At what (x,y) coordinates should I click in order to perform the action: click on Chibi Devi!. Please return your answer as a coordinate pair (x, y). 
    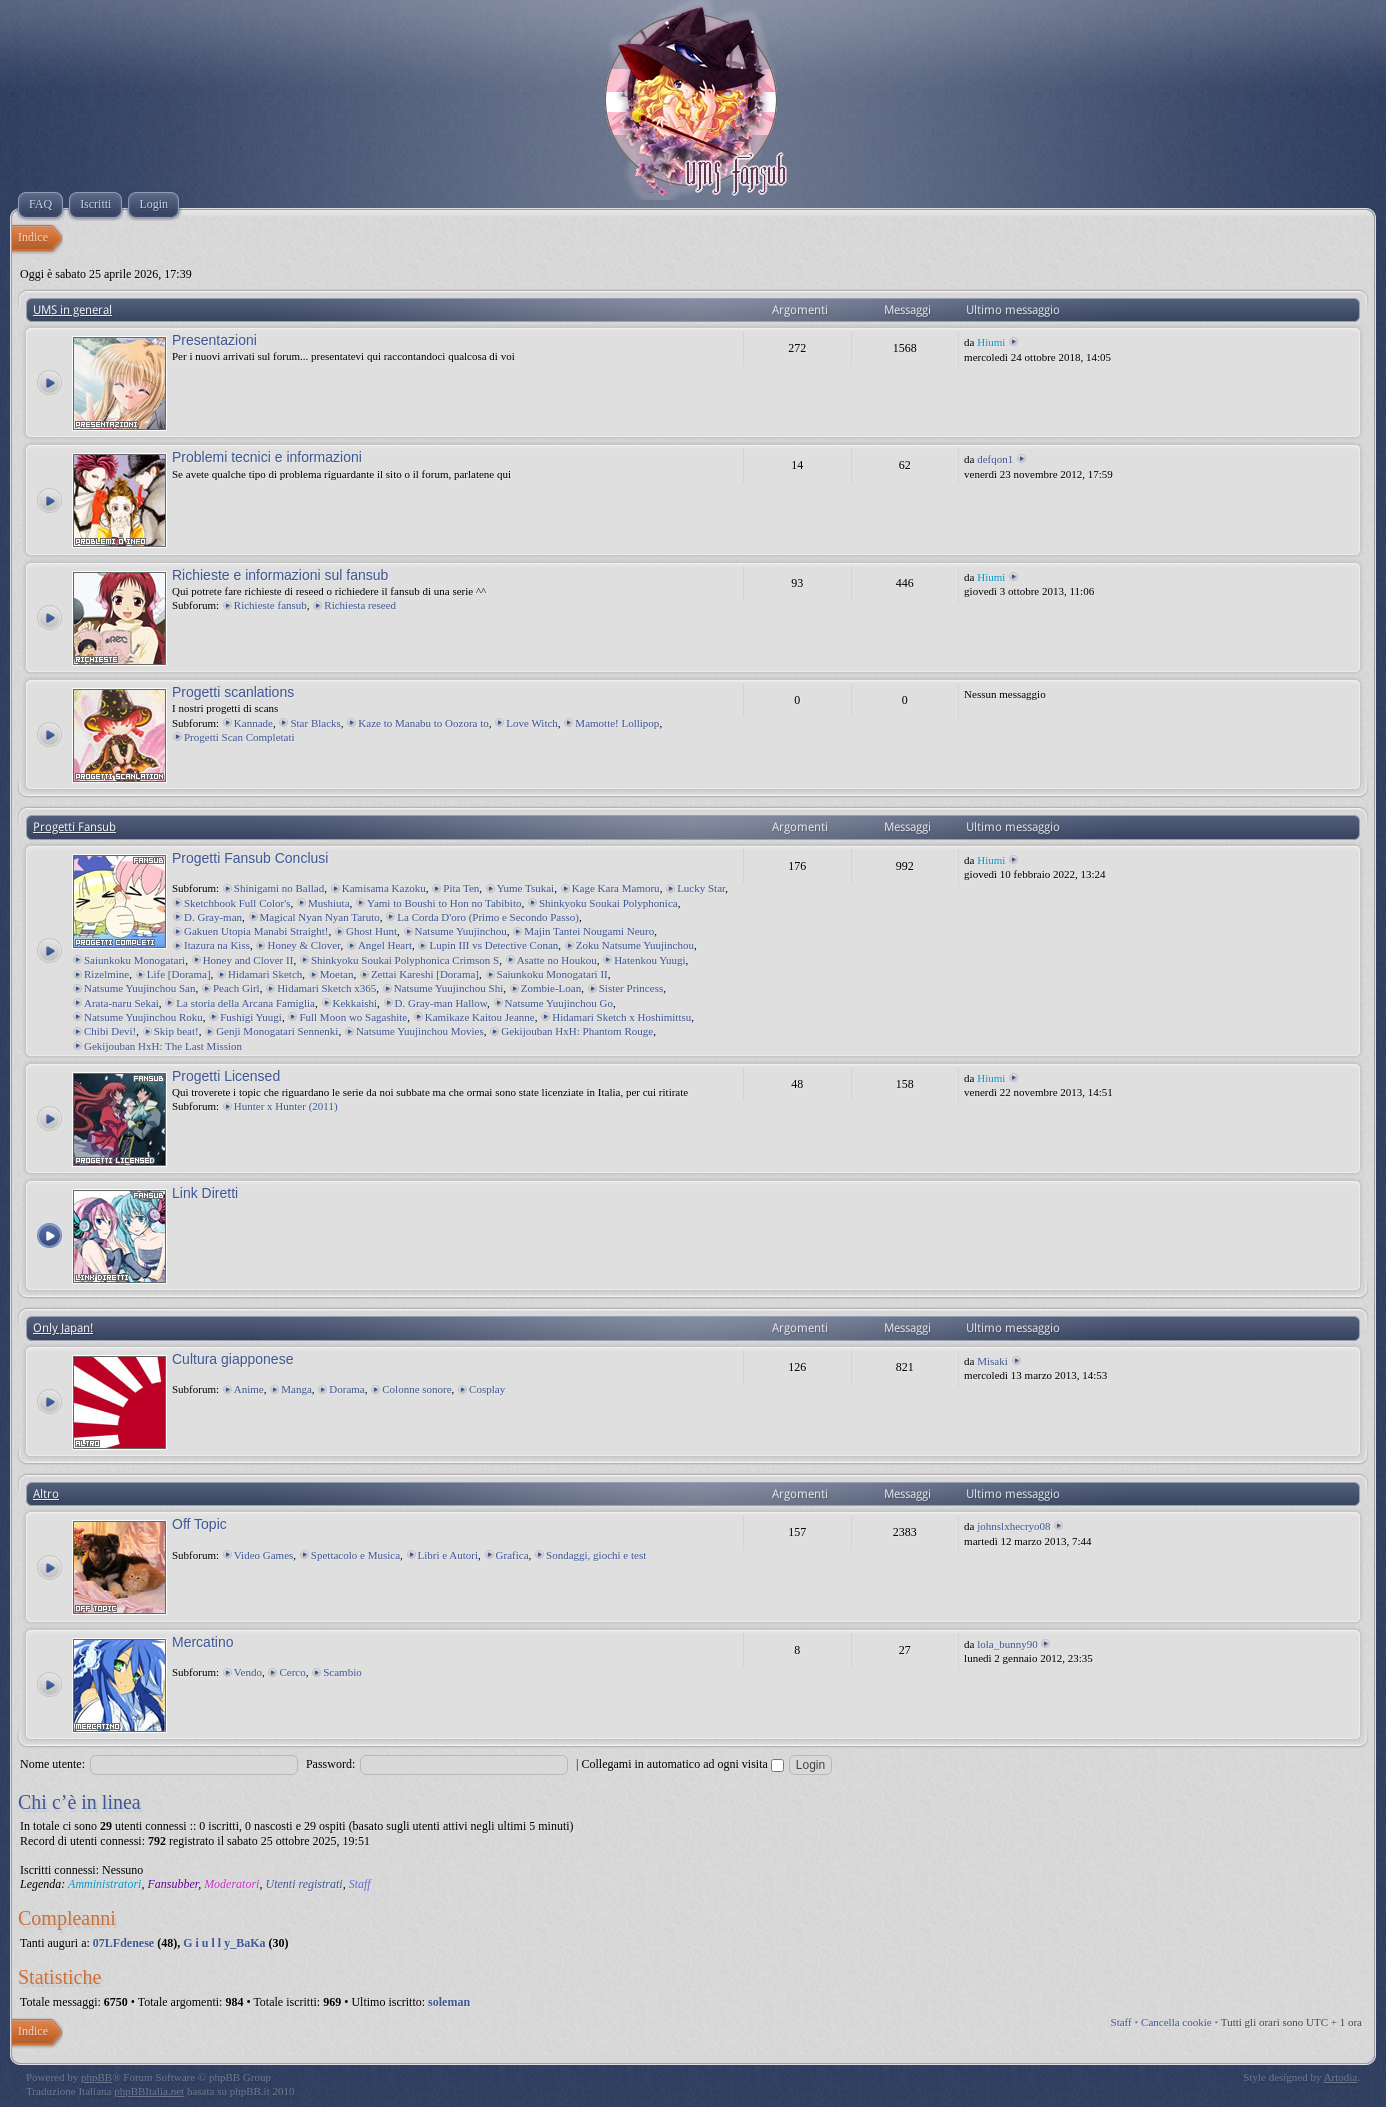
    Looking at the image, I should click on (110, 1031).